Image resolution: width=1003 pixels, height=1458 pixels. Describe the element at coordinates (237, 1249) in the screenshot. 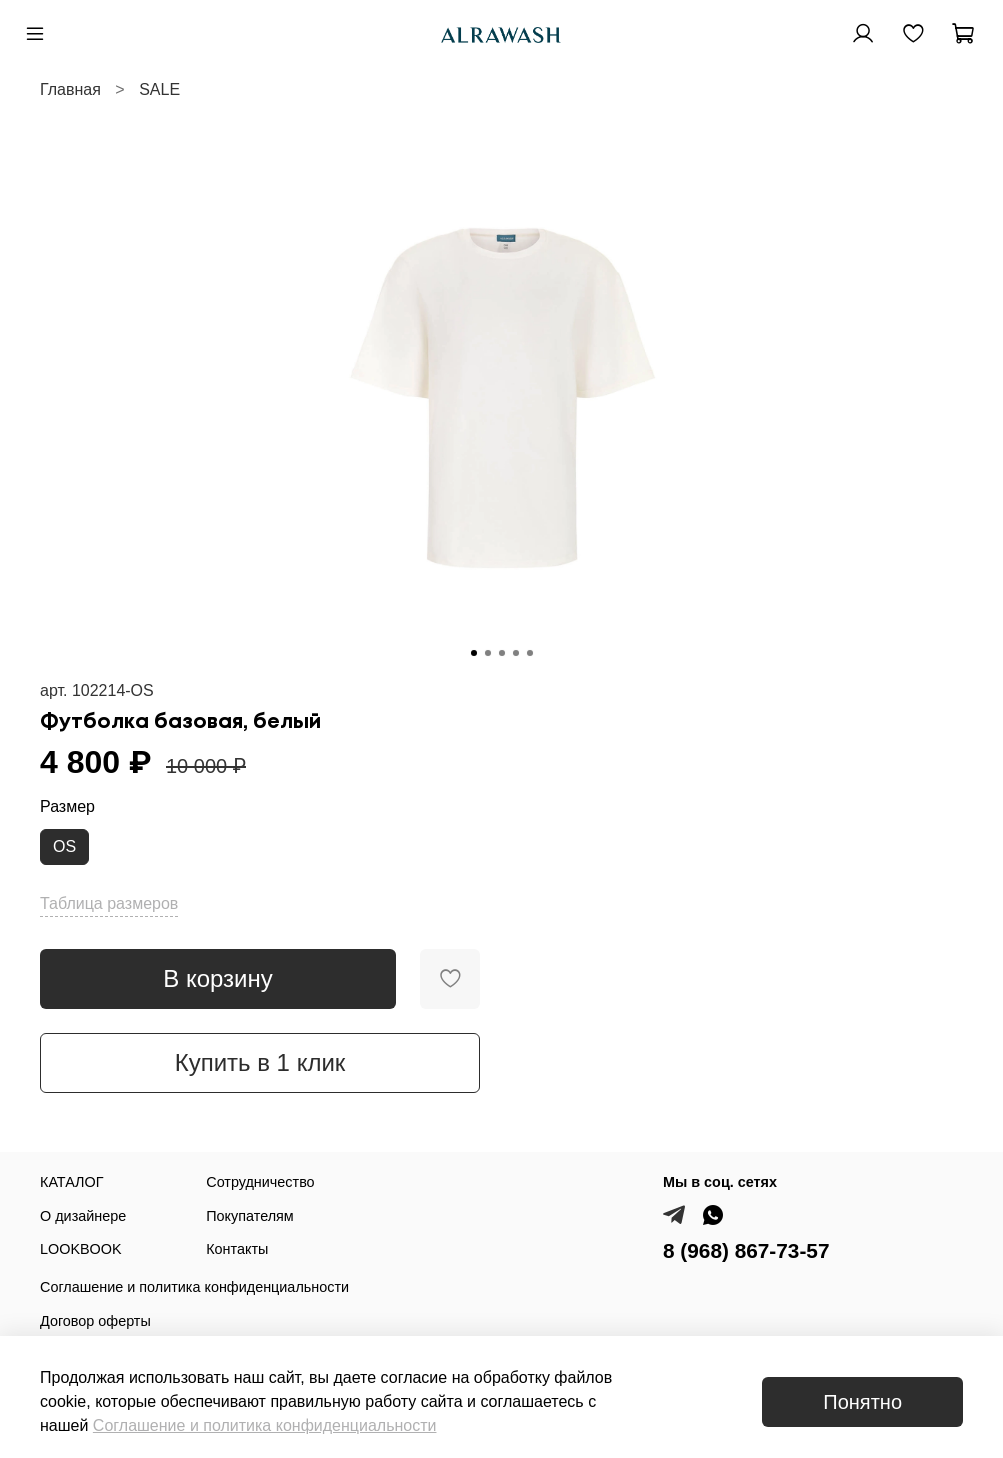

I see `Контакты` at that location.